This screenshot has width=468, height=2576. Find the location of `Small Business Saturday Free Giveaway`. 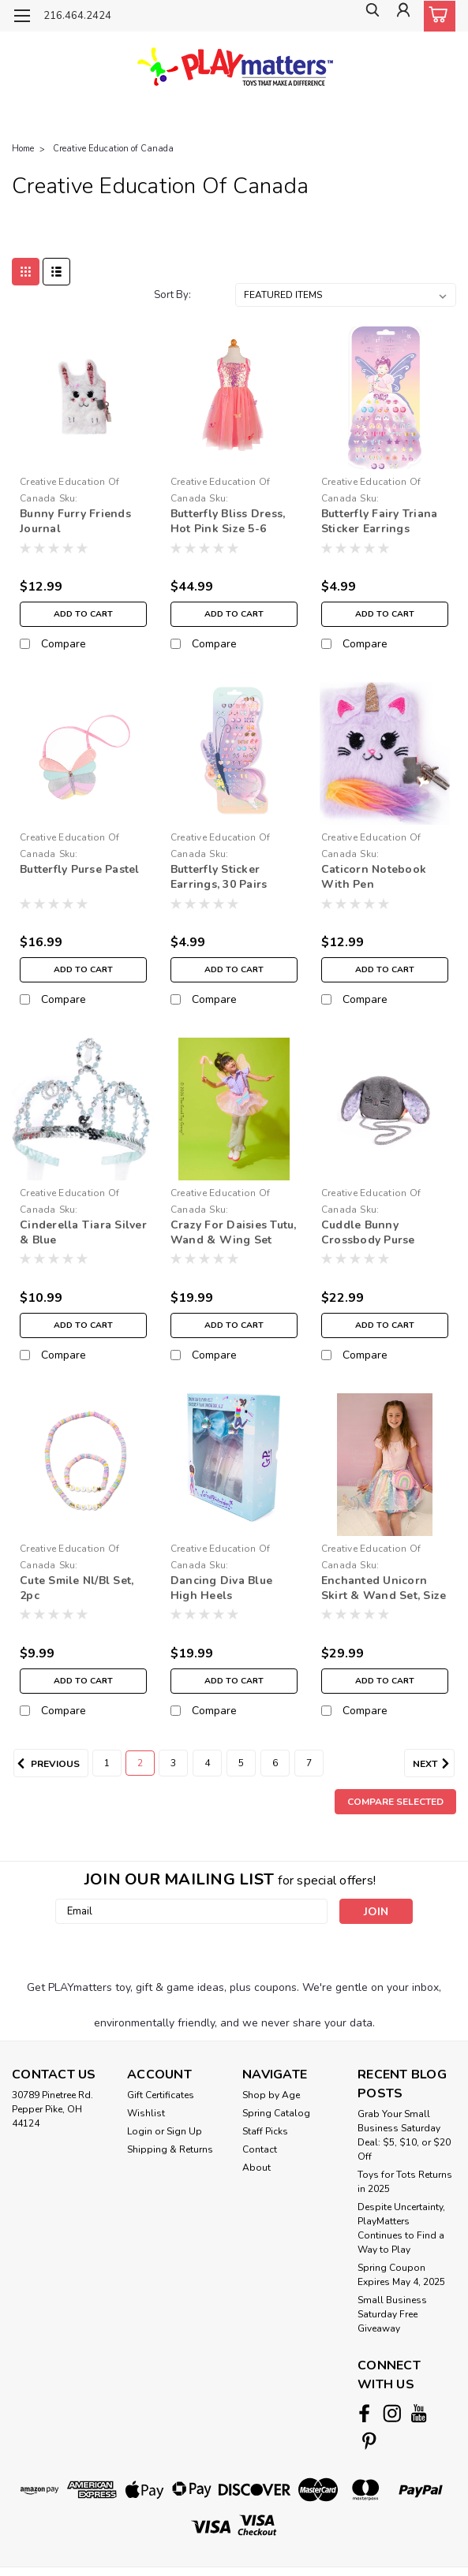

Small Business Saturday Free Giveaway is located at coordinates (392, 2314).